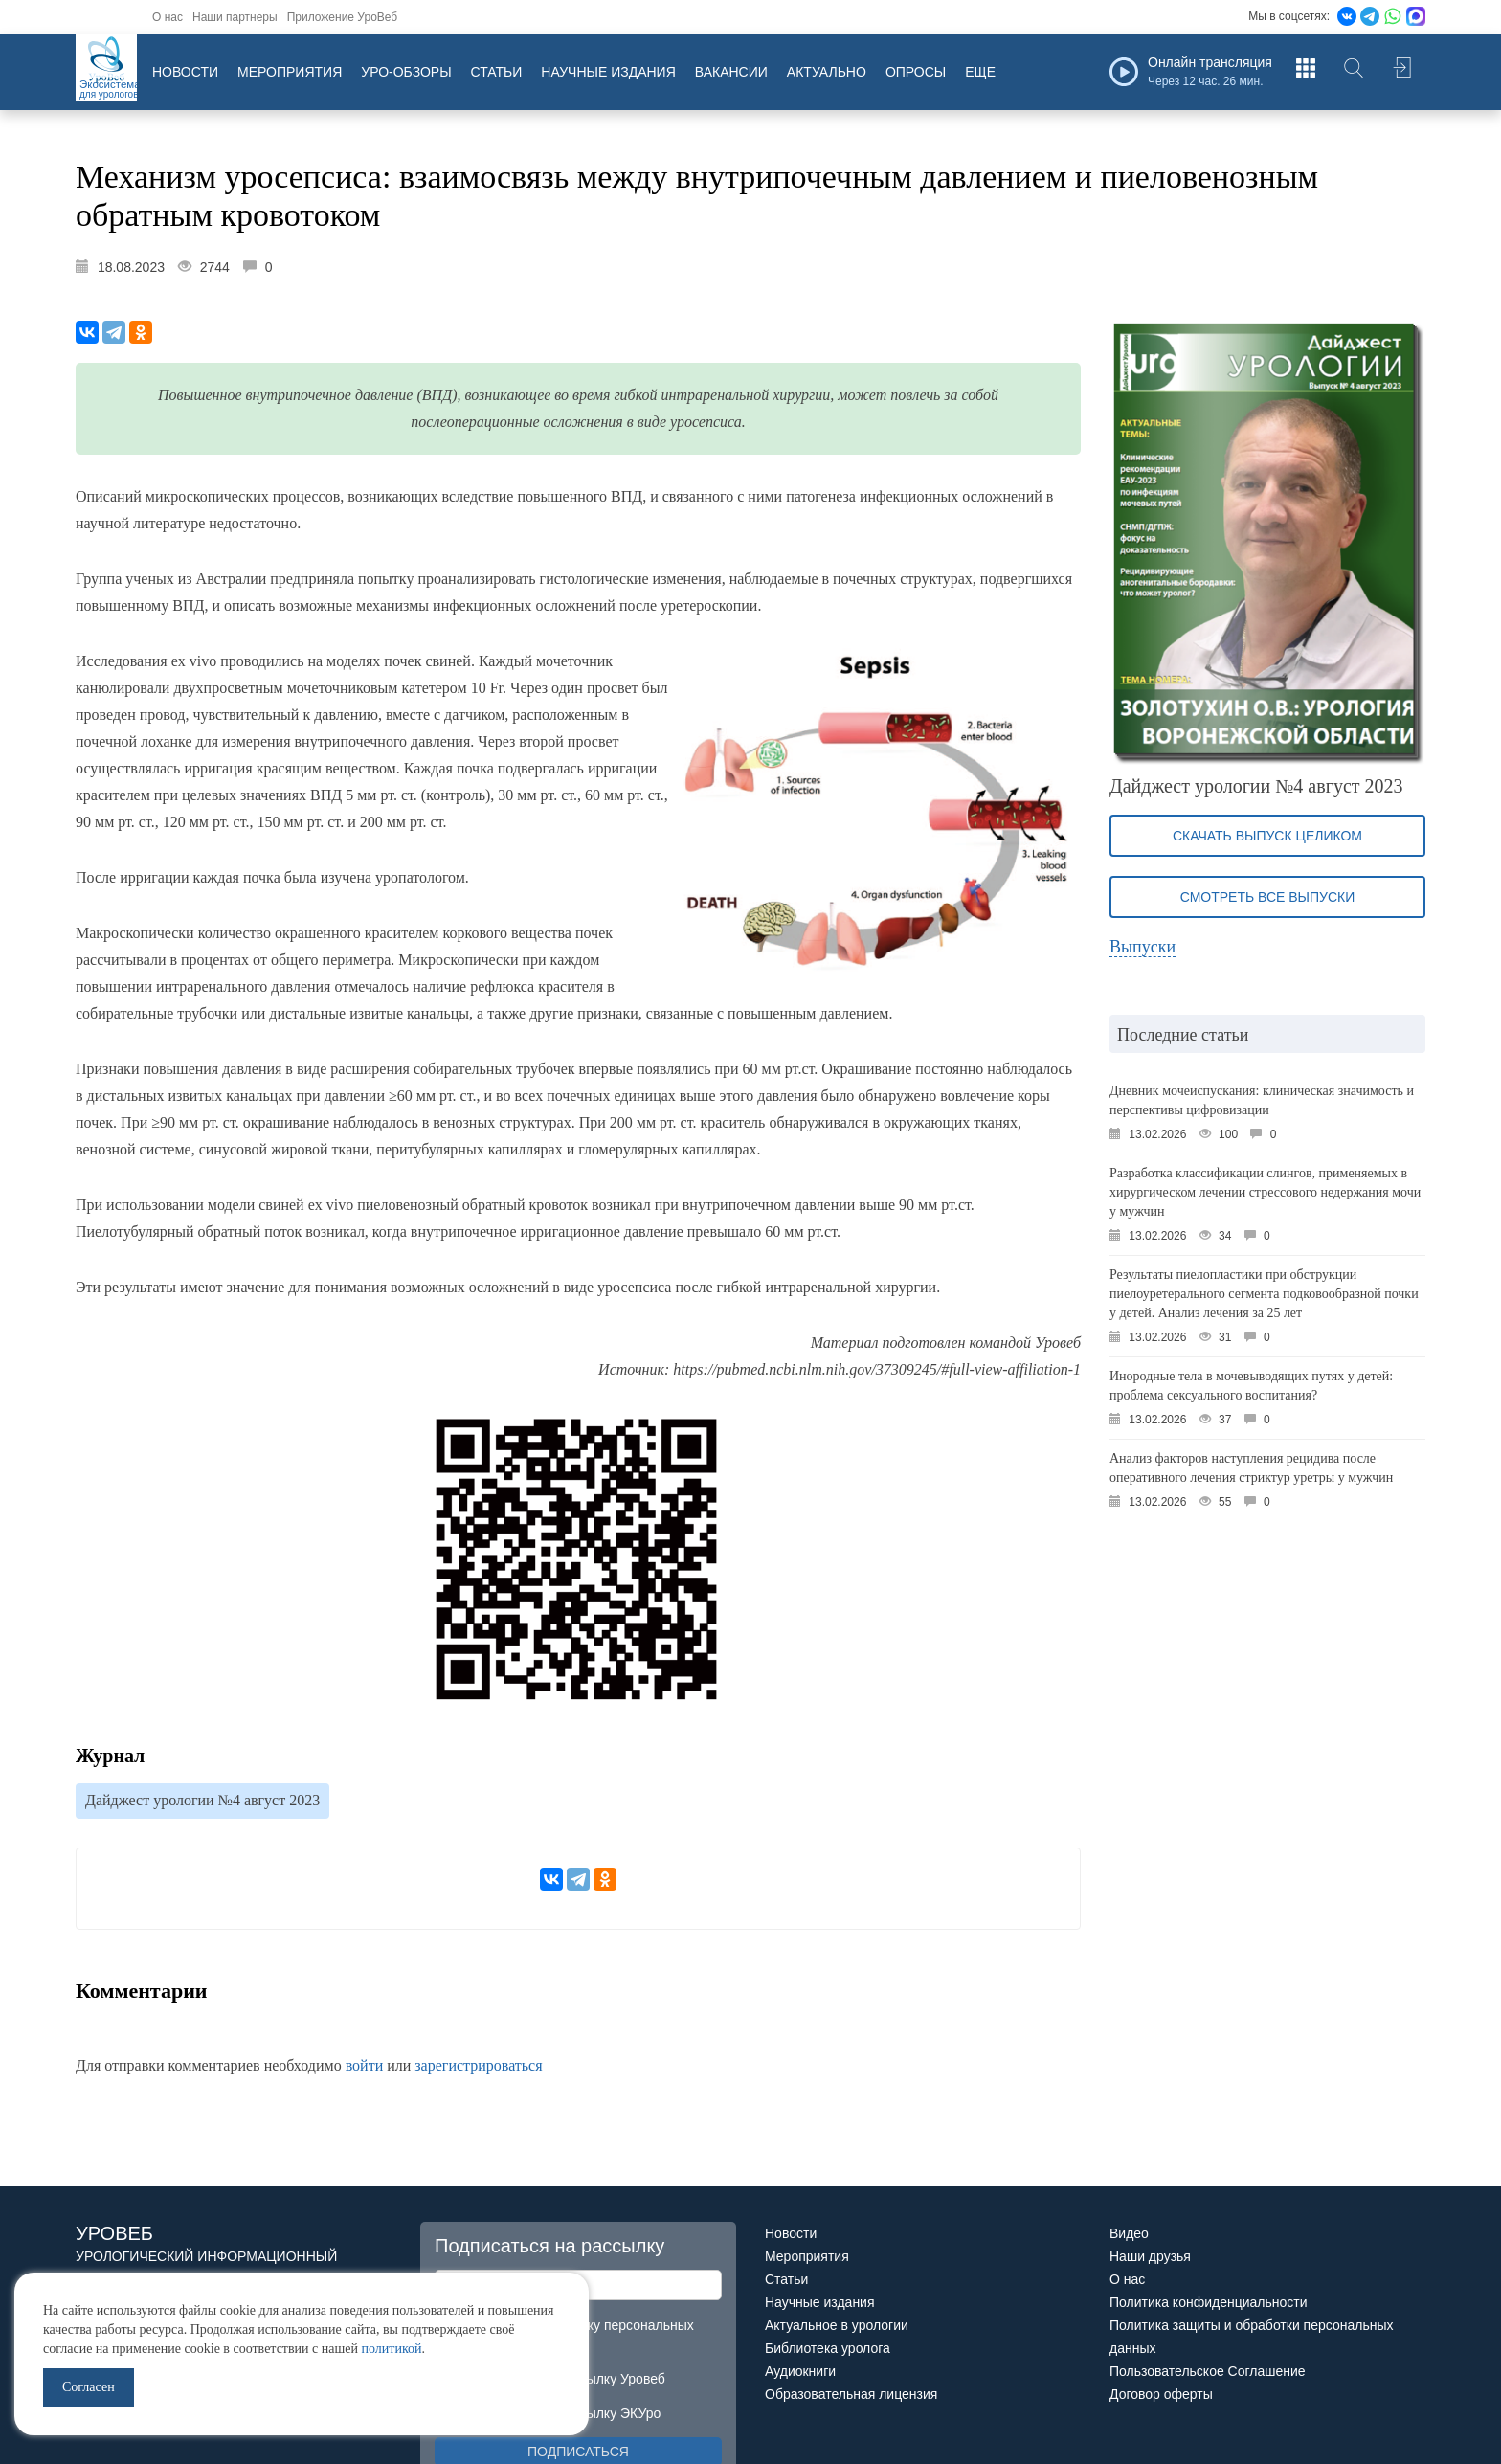  Describe the element at coordinates (851, 2394) in the screenshot. I see `Образовательная лицензия` at that location.